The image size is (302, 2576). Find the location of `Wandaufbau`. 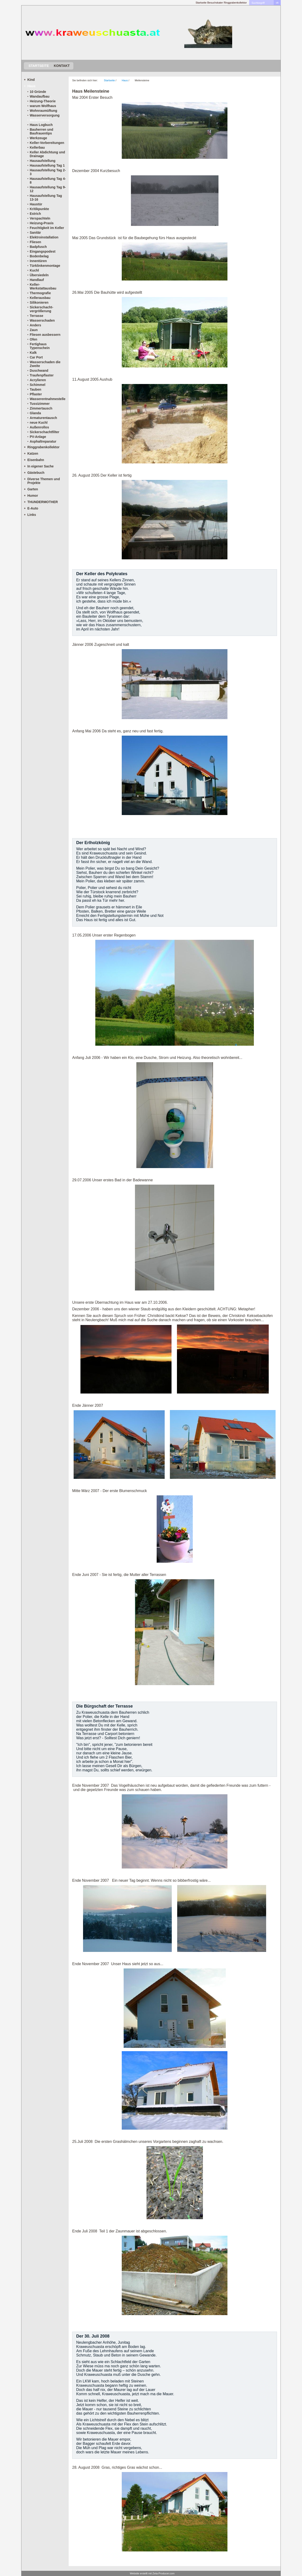

Wandaufbau is located at coordinates (39, 96).